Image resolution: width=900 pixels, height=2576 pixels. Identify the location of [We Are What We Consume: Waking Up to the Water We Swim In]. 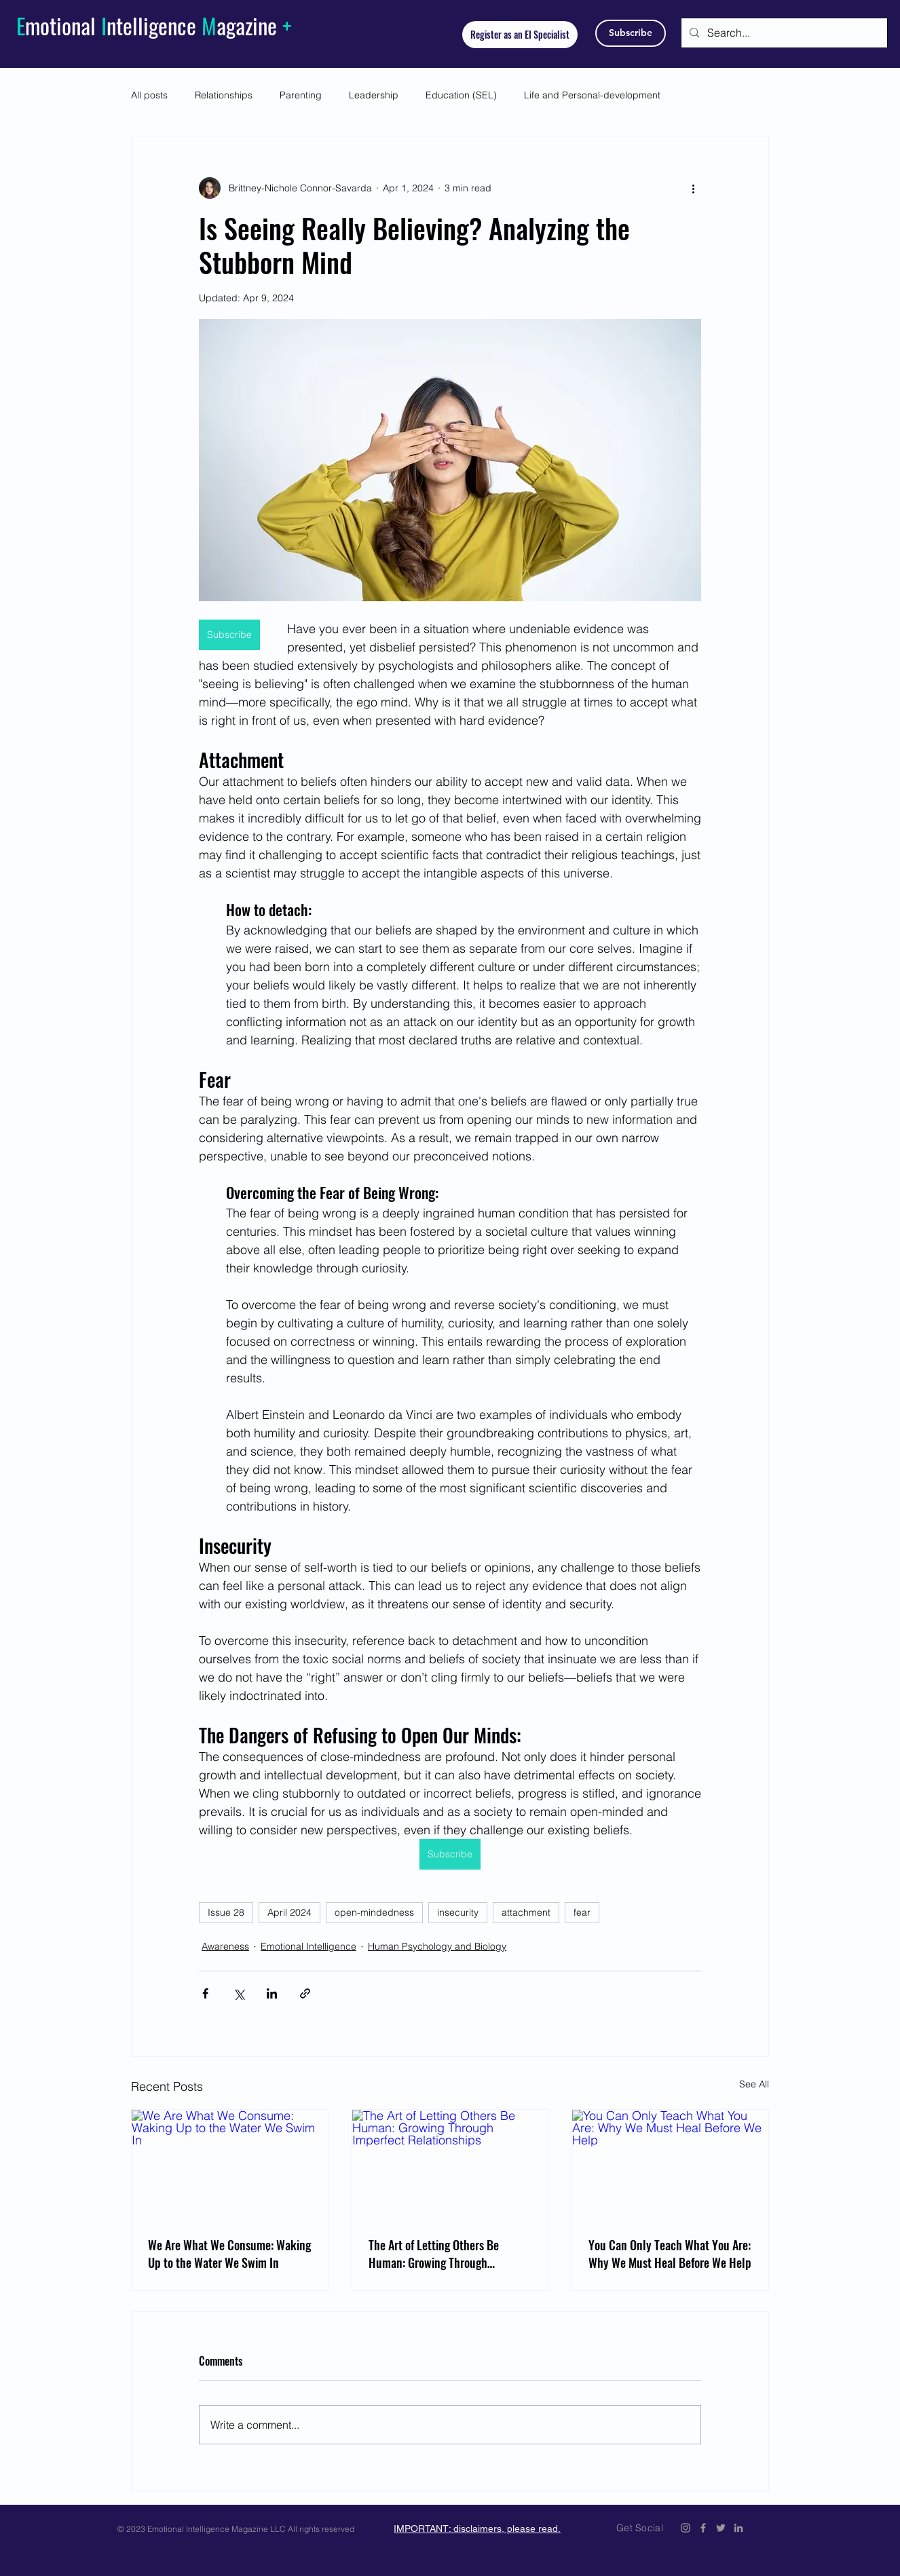
(230, 2165).